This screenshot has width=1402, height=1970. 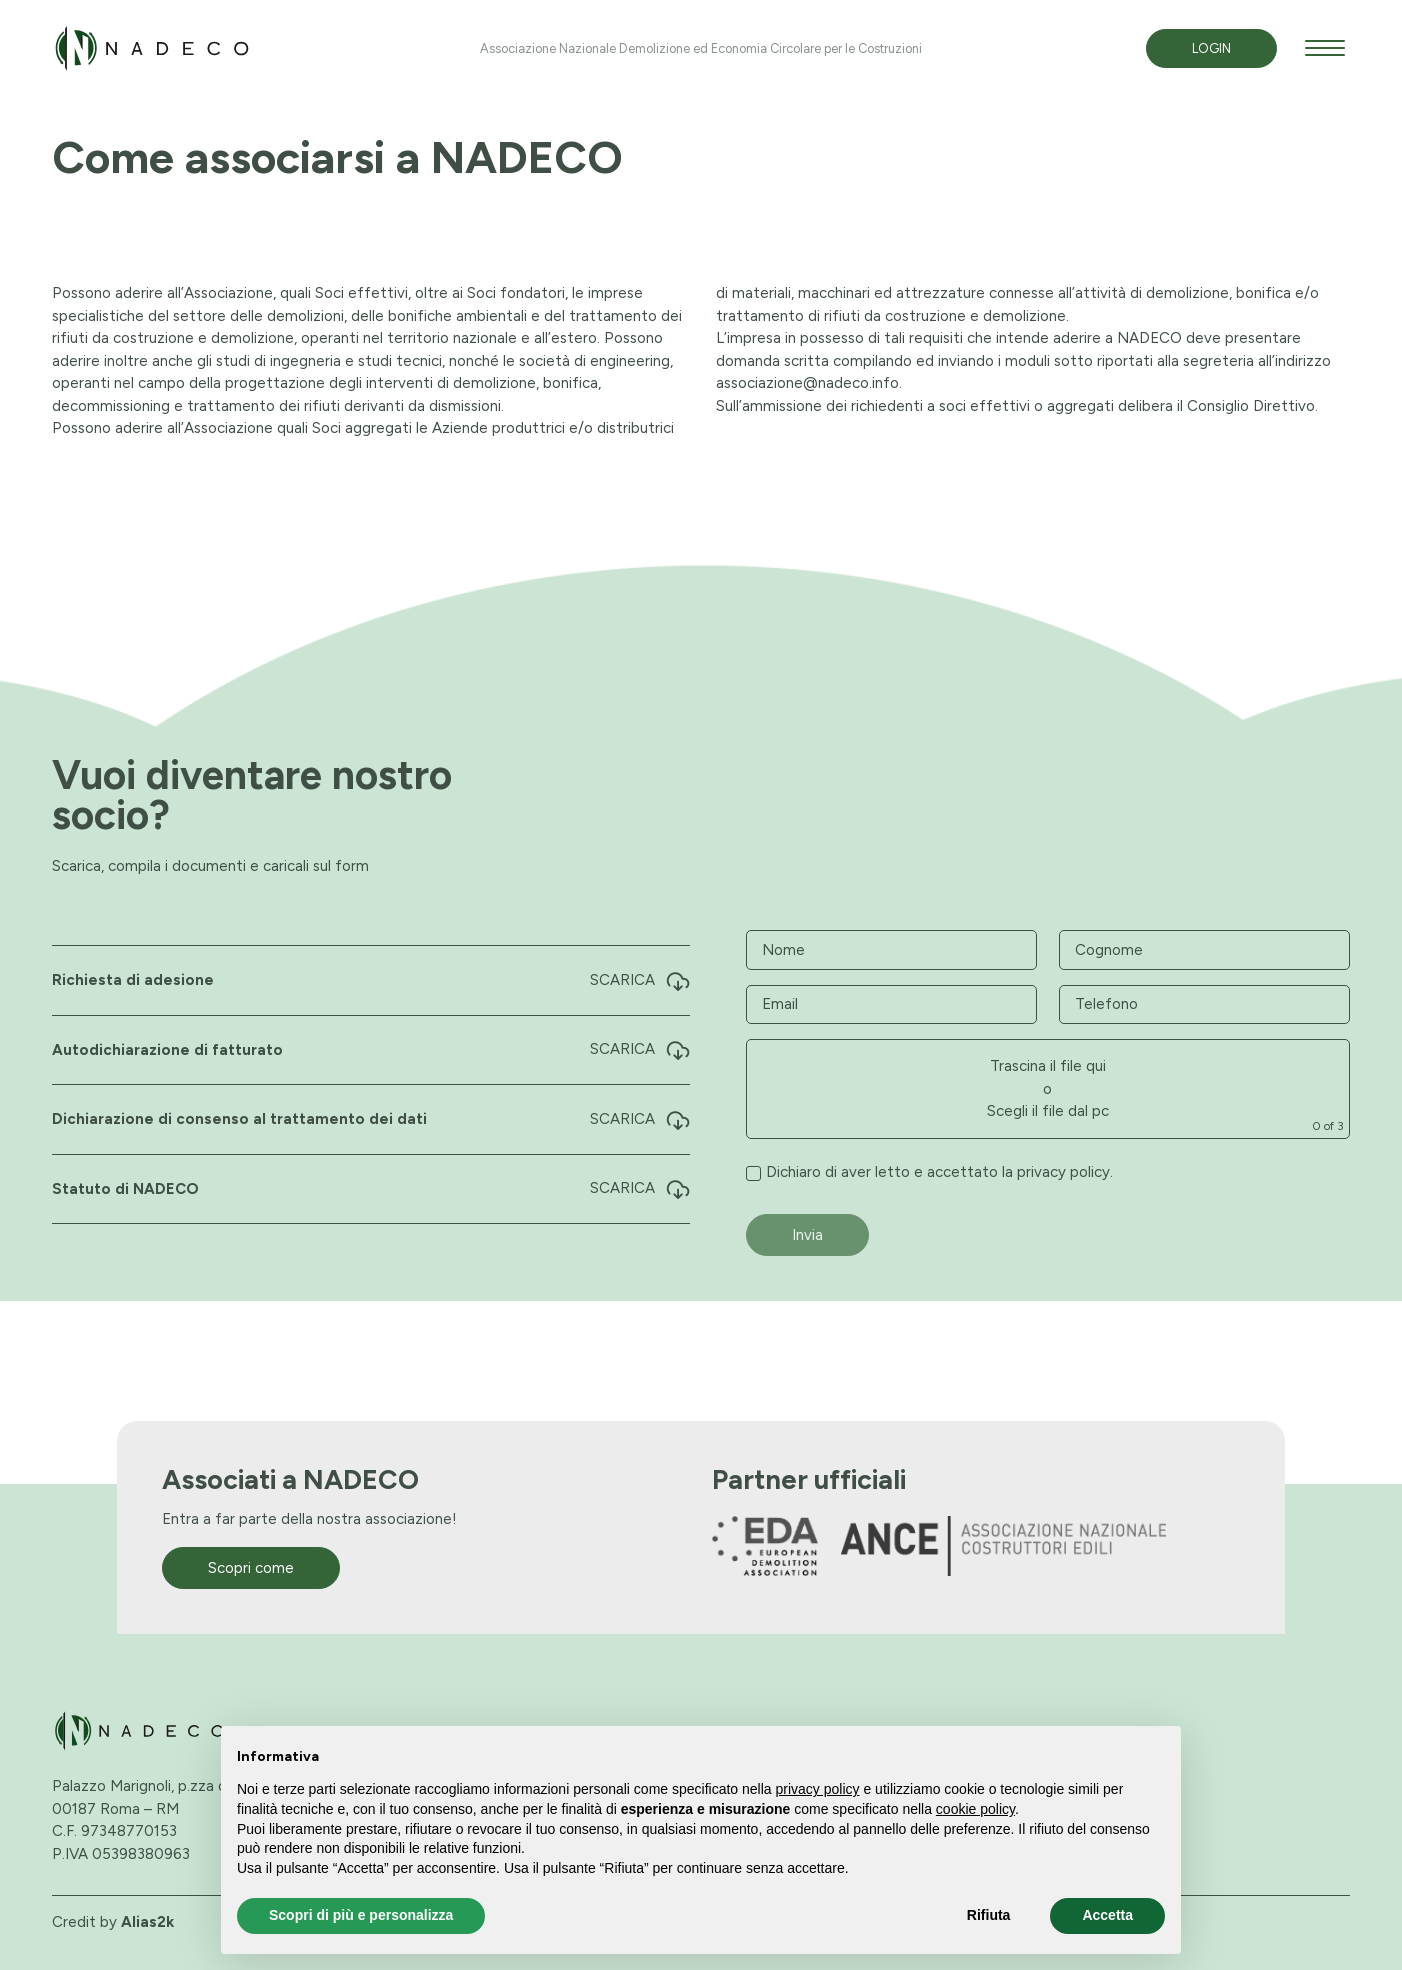 I want to click on privacy policy, so click(x=1063, y=1172).